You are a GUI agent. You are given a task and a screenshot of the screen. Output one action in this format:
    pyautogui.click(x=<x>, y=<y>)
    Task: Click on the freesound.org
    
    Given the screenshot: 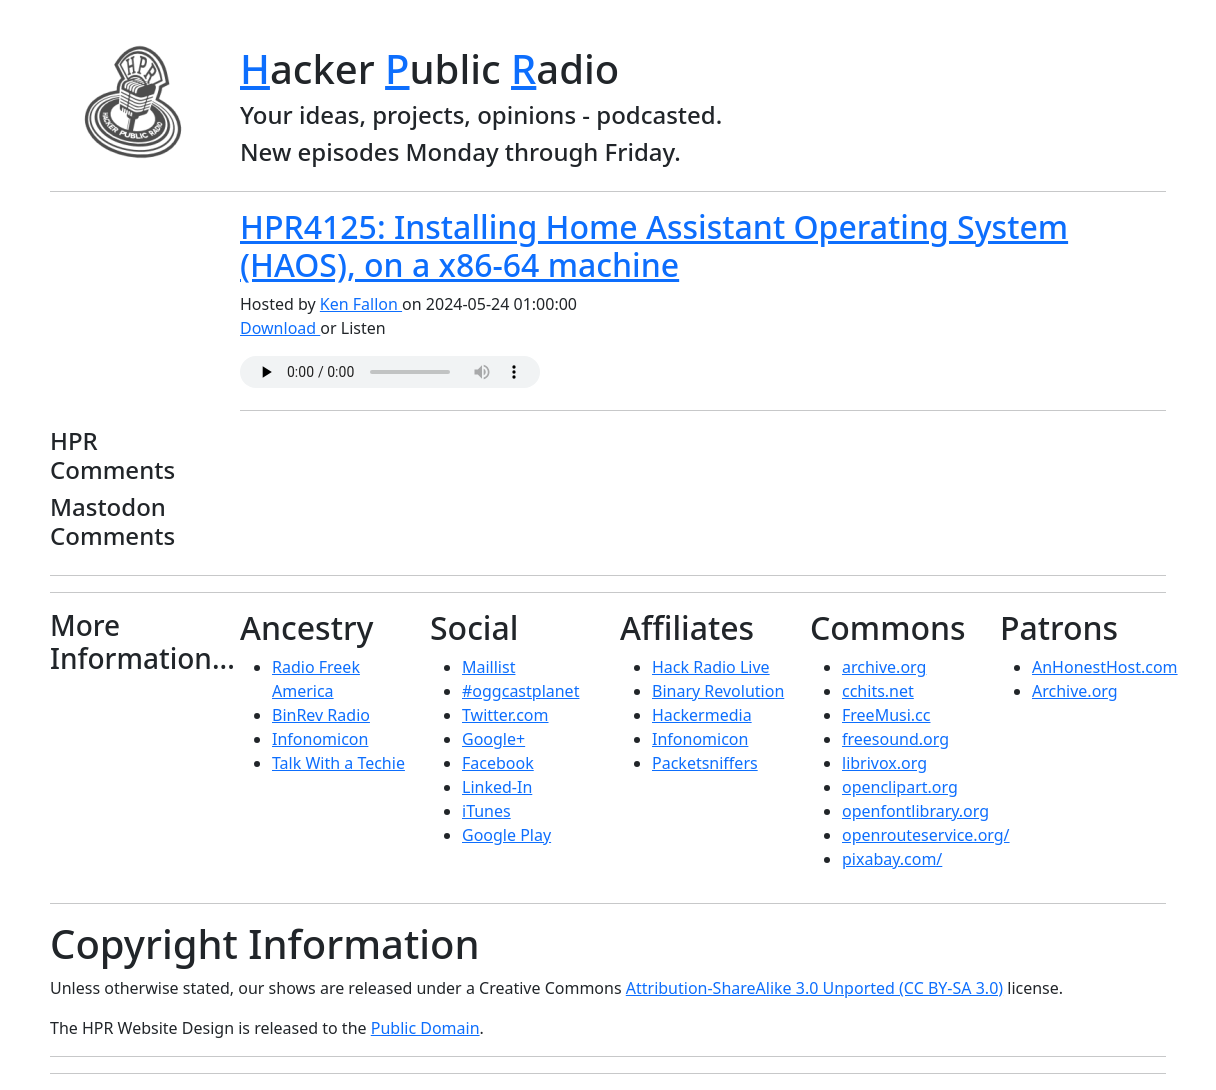 What is the action you would take?
    pyautogui.click(x=895, y=739)
    